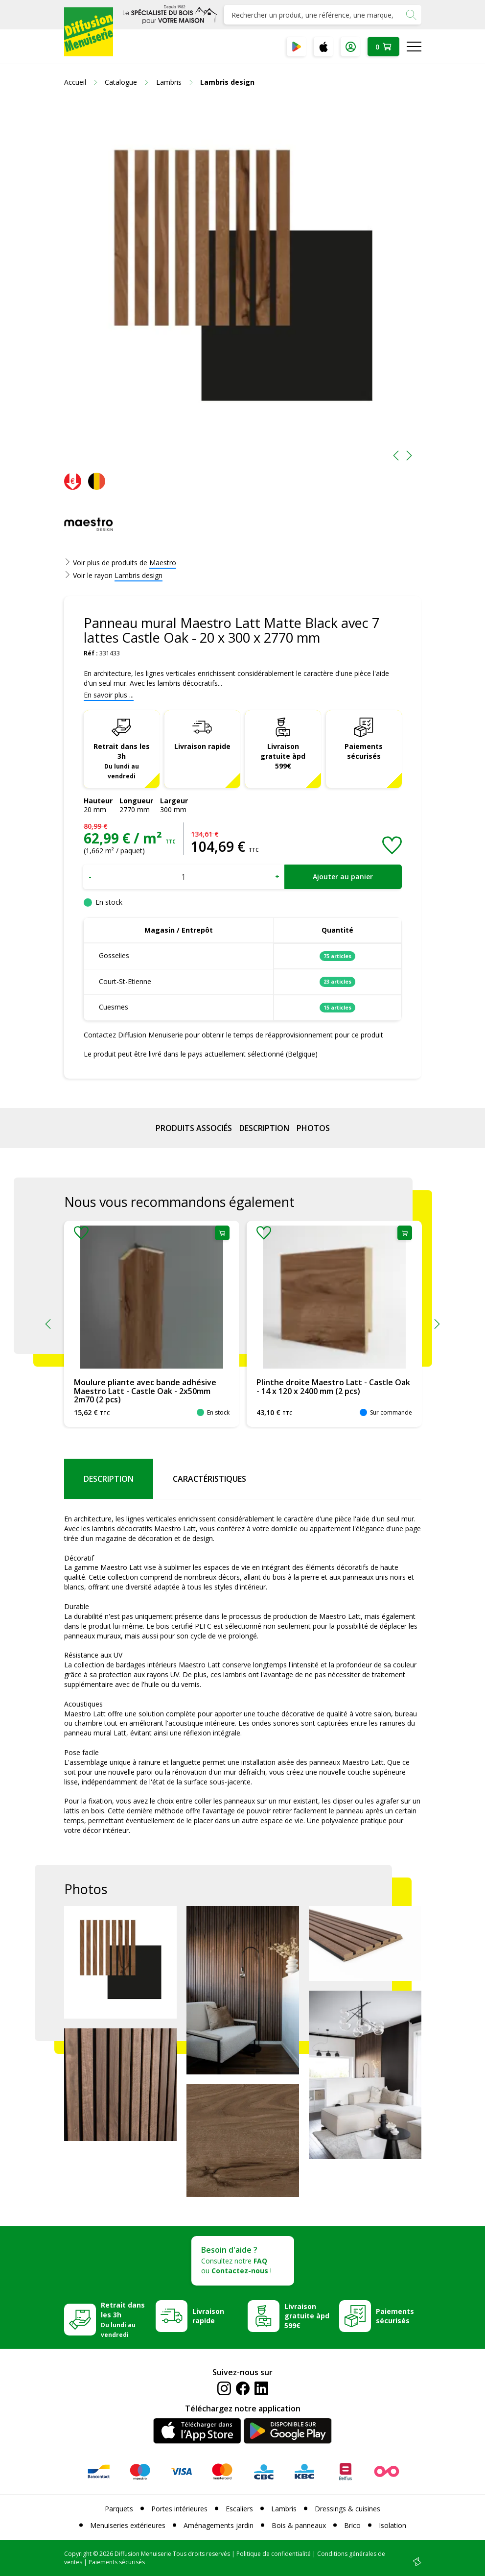 The width and height of the screenshot is (485, 2576). I want to click on Copyright, so click(78, 2554).